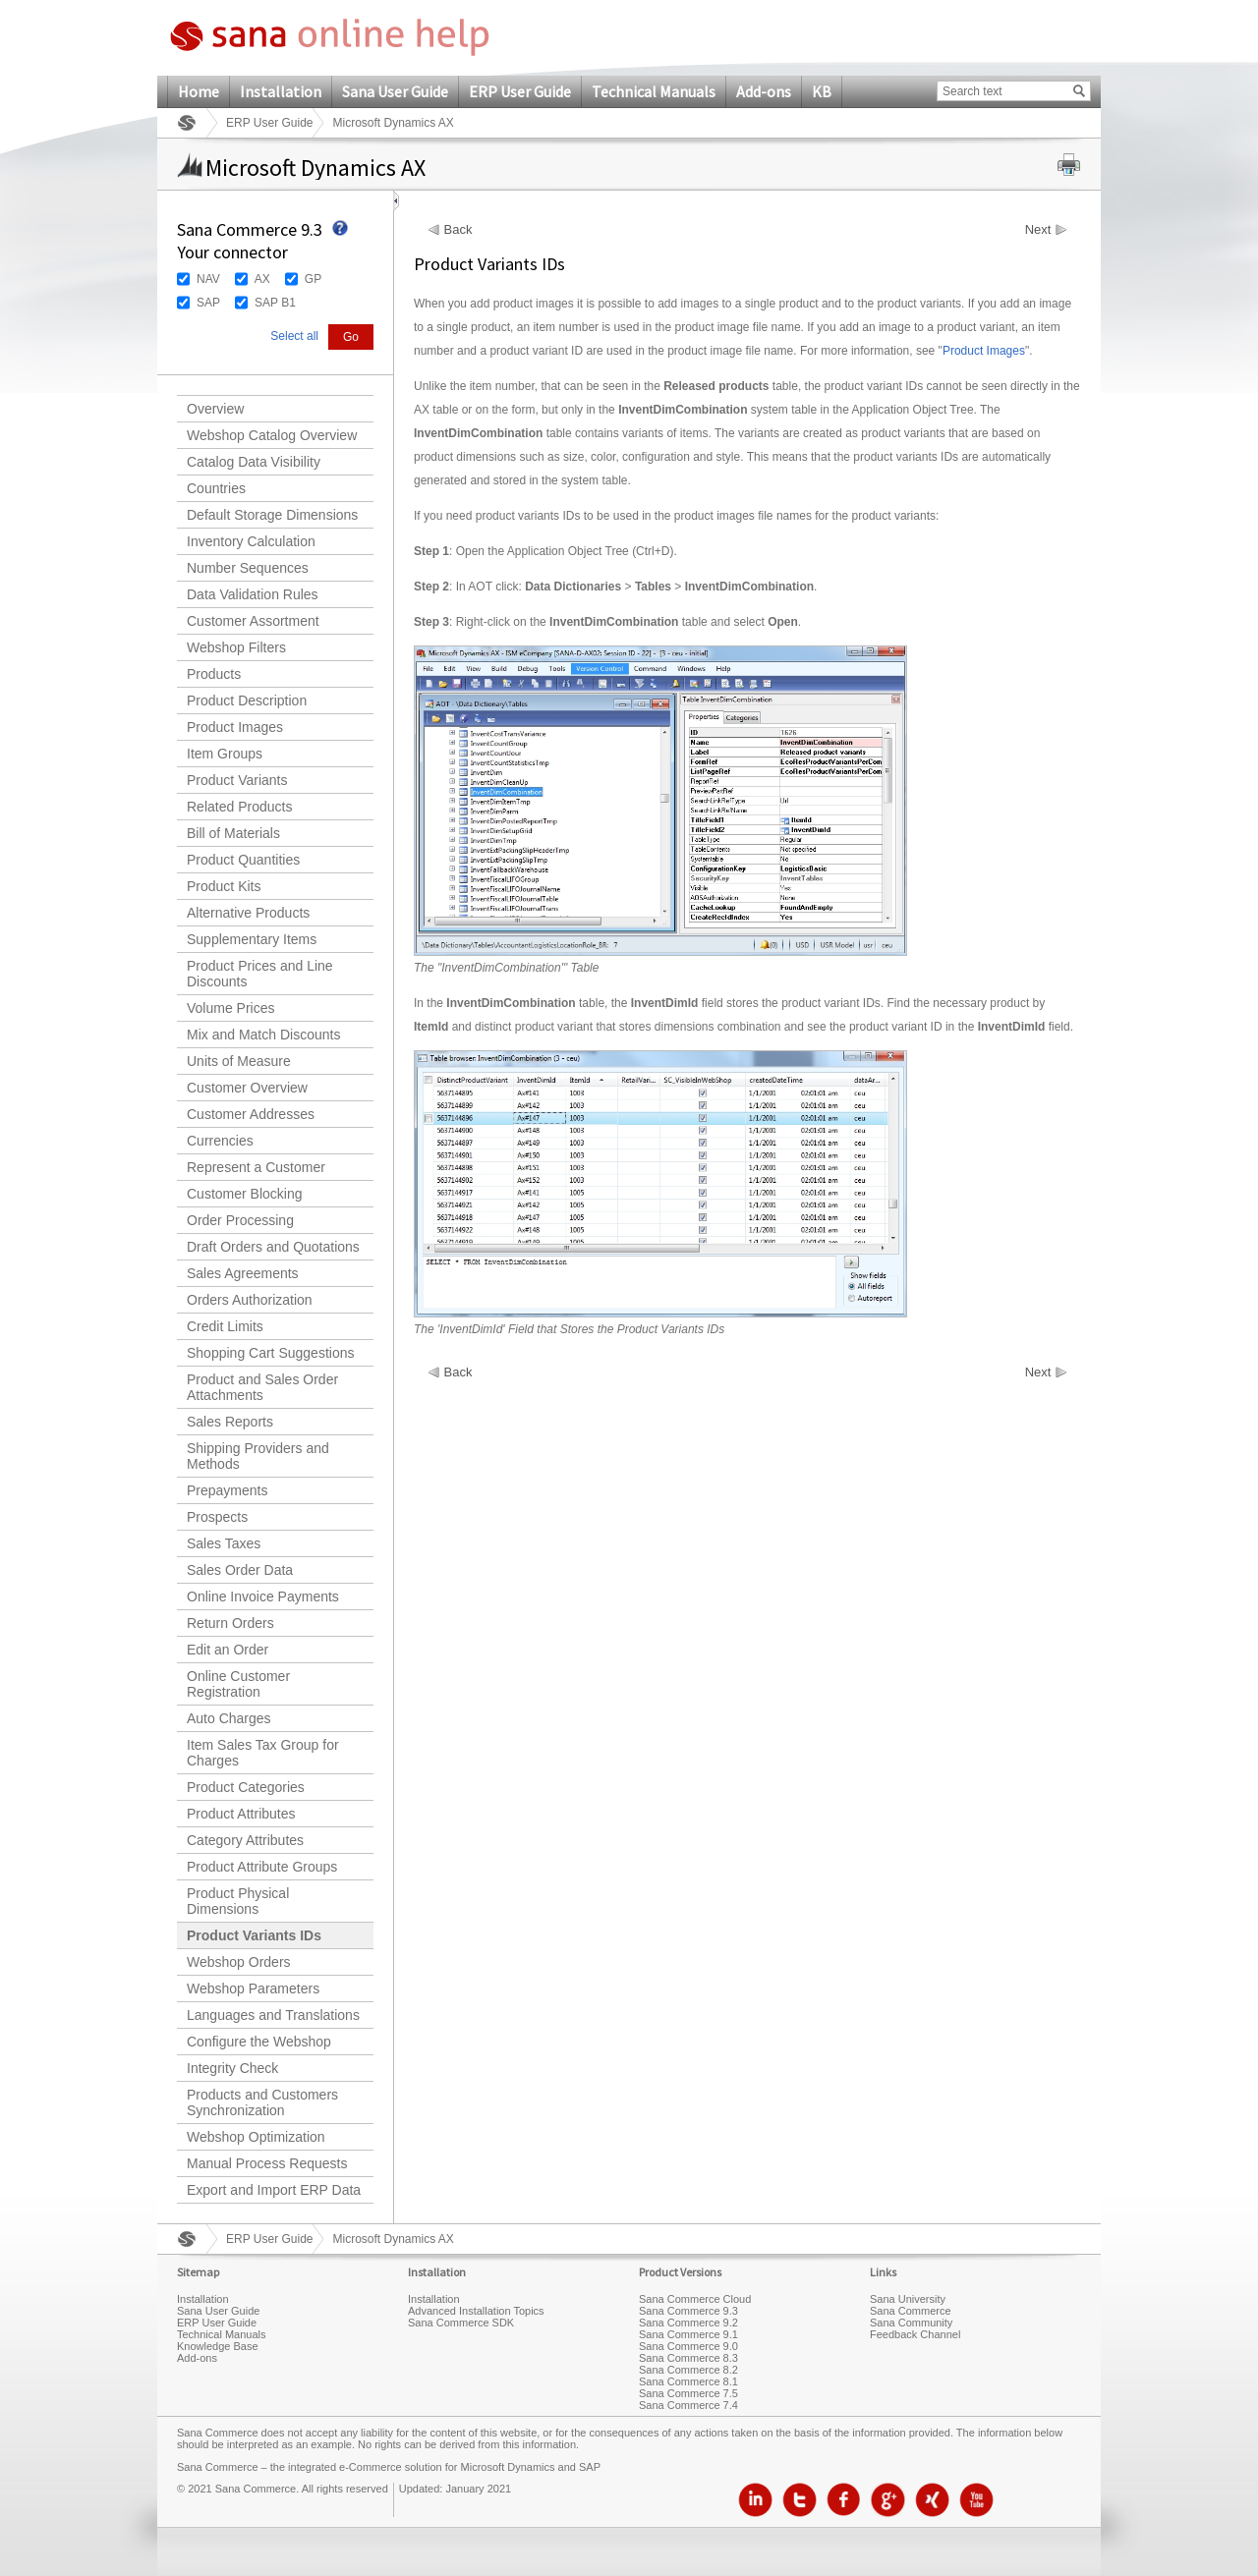 The height and width of the screenshot is (2576, 1258). I want to click on Product Variants IDs, so click(254, 1935).